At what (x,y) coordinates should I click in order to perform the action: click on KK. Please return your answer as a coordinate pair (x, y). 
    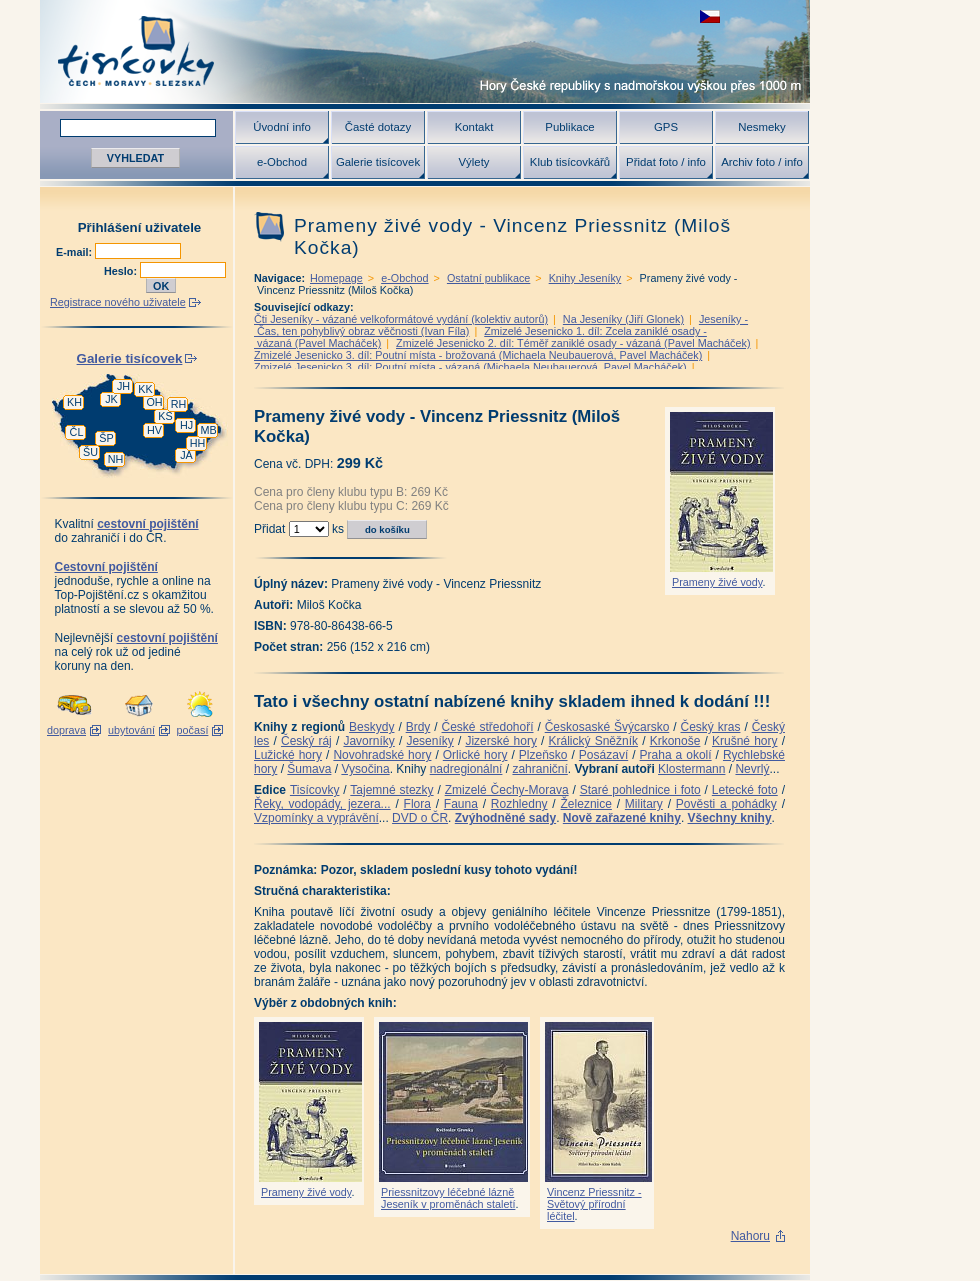
    Looking at the image, I should click on (145, 389).